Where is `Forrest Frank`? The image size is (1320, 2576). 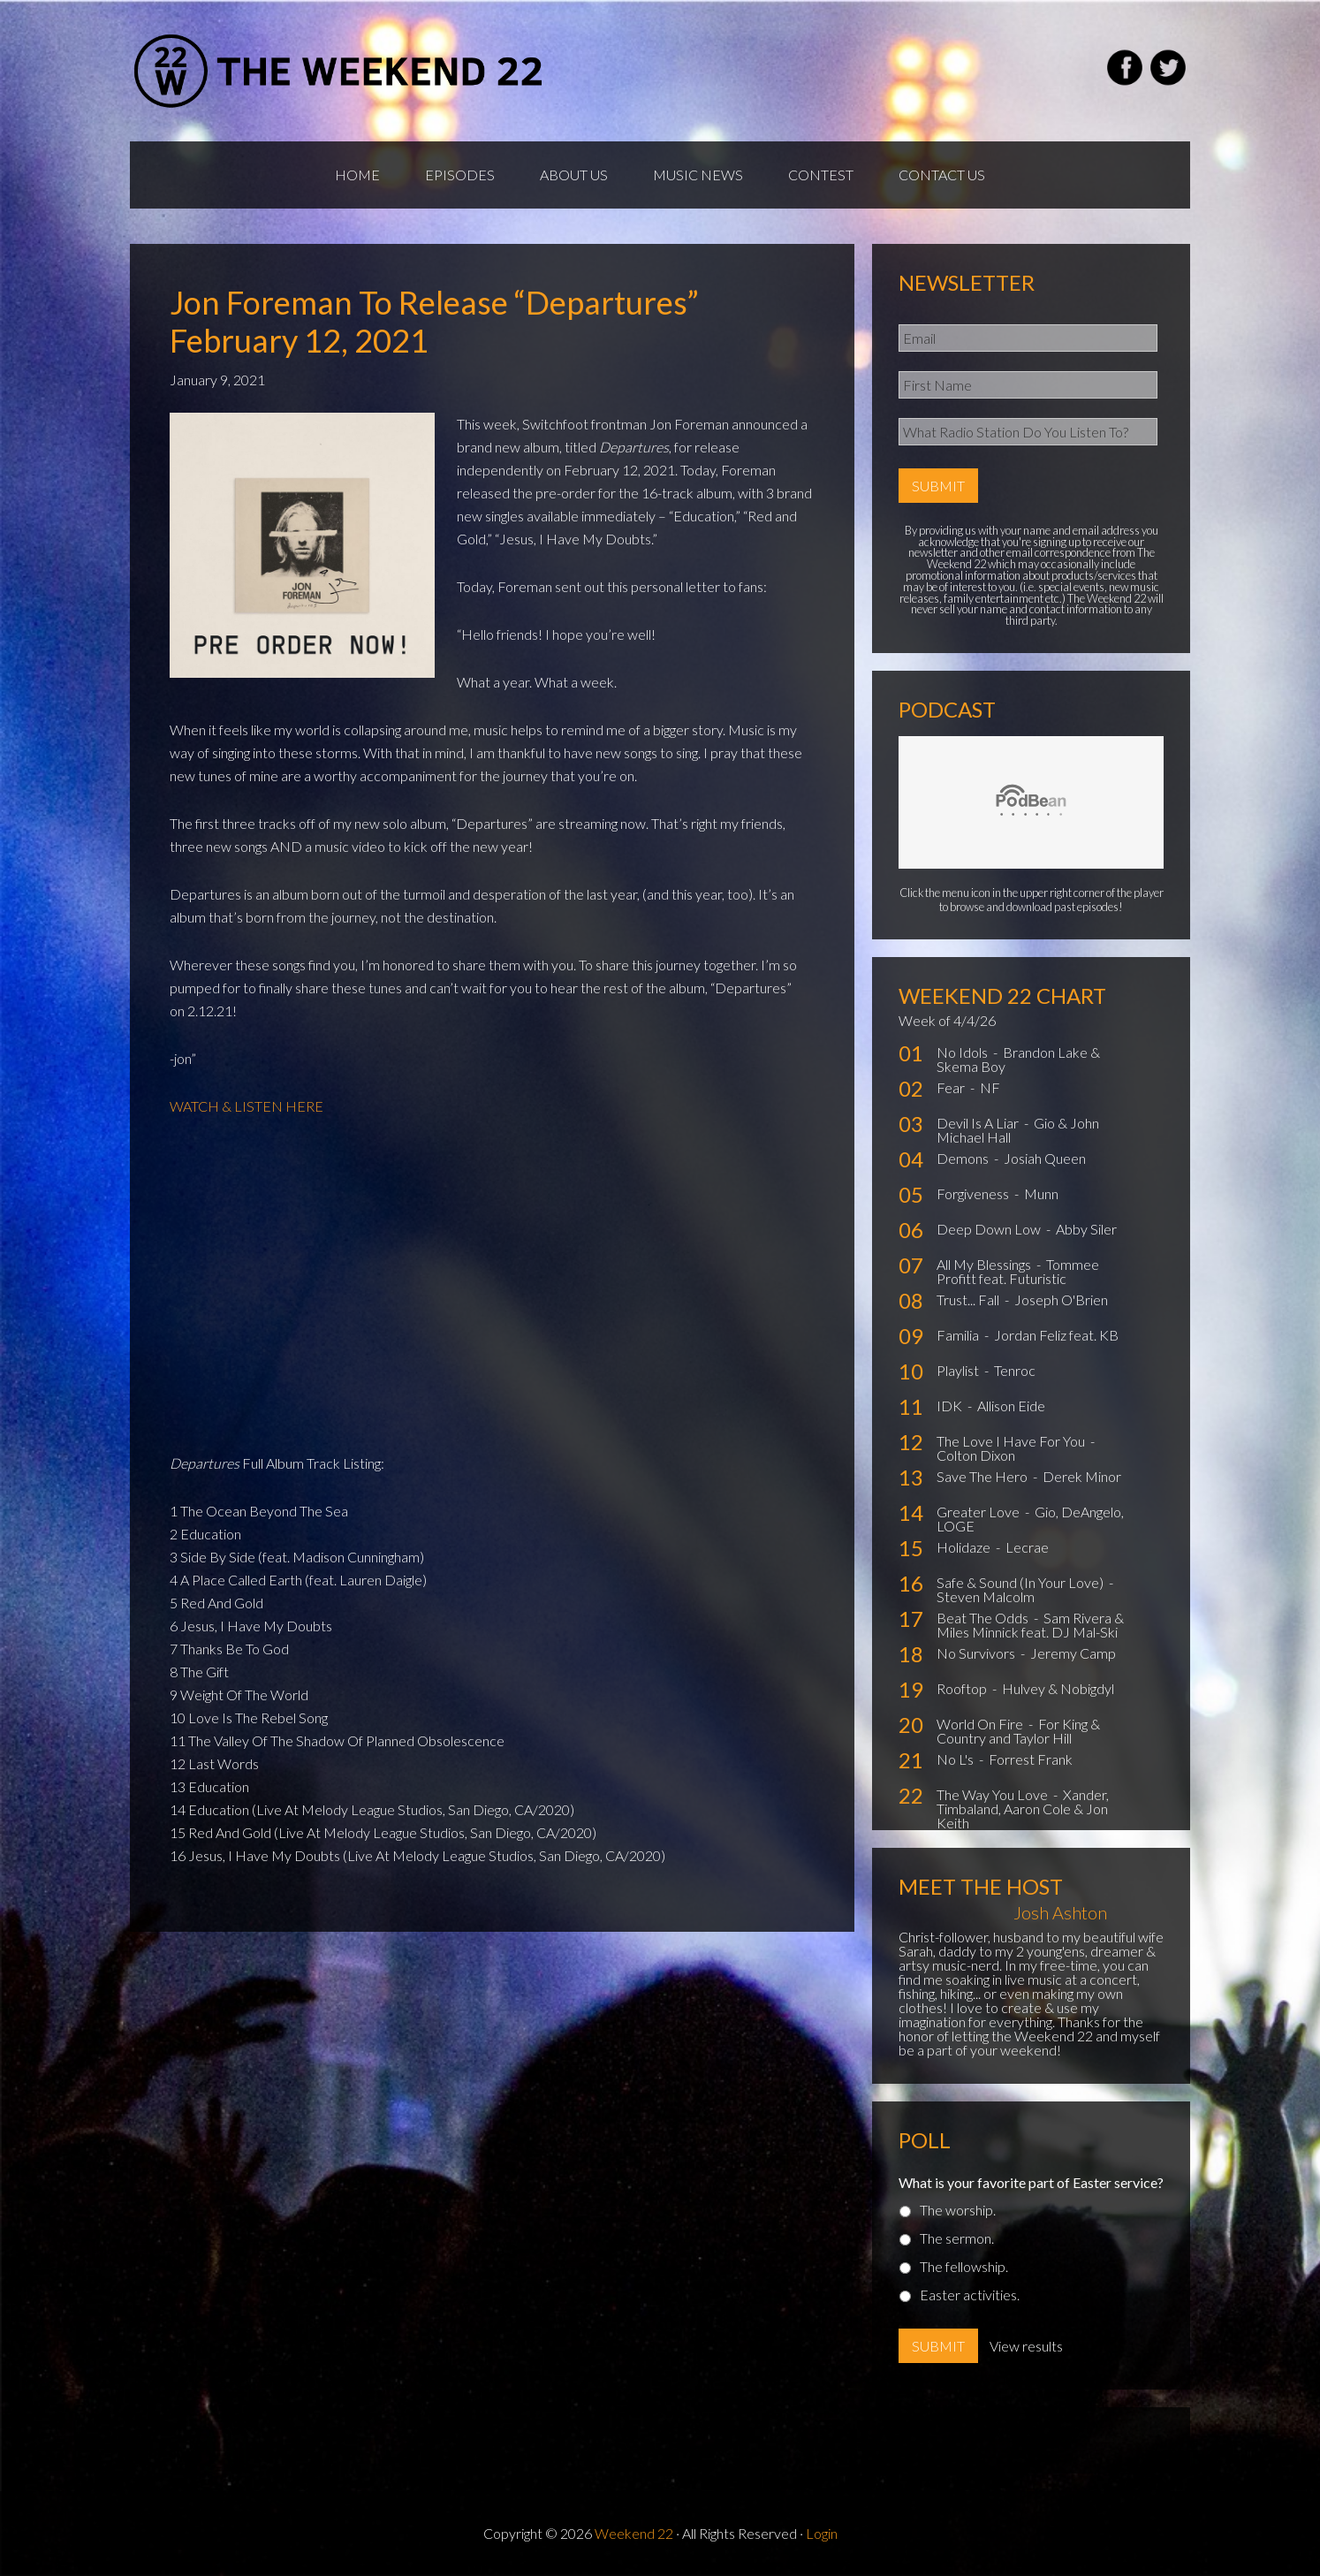
Forrest Frank is located at coordinates (1031, 1759).